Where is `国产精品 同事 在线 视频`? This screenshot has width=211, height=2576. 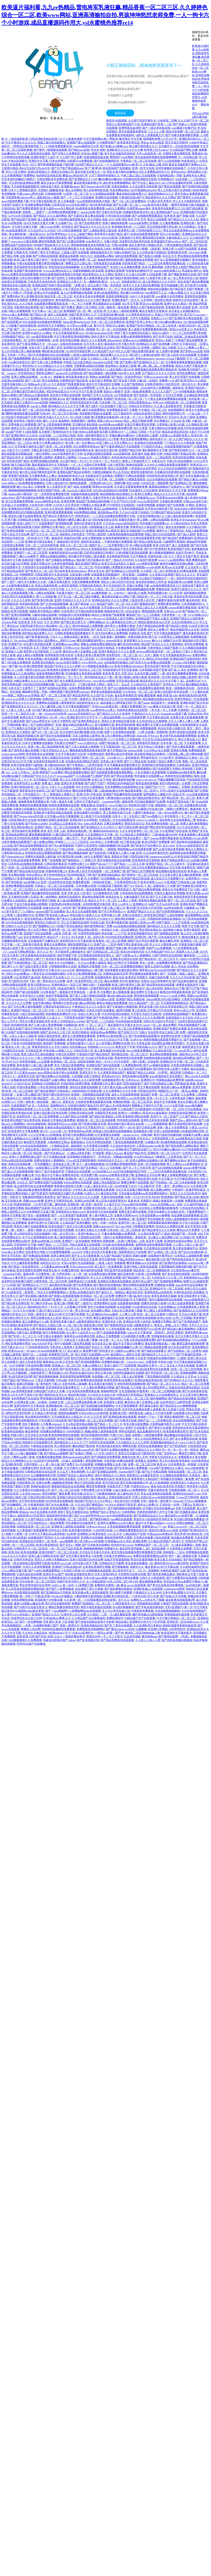
国产精品 同事 在线 视频 is located at coordinates (16, 256).